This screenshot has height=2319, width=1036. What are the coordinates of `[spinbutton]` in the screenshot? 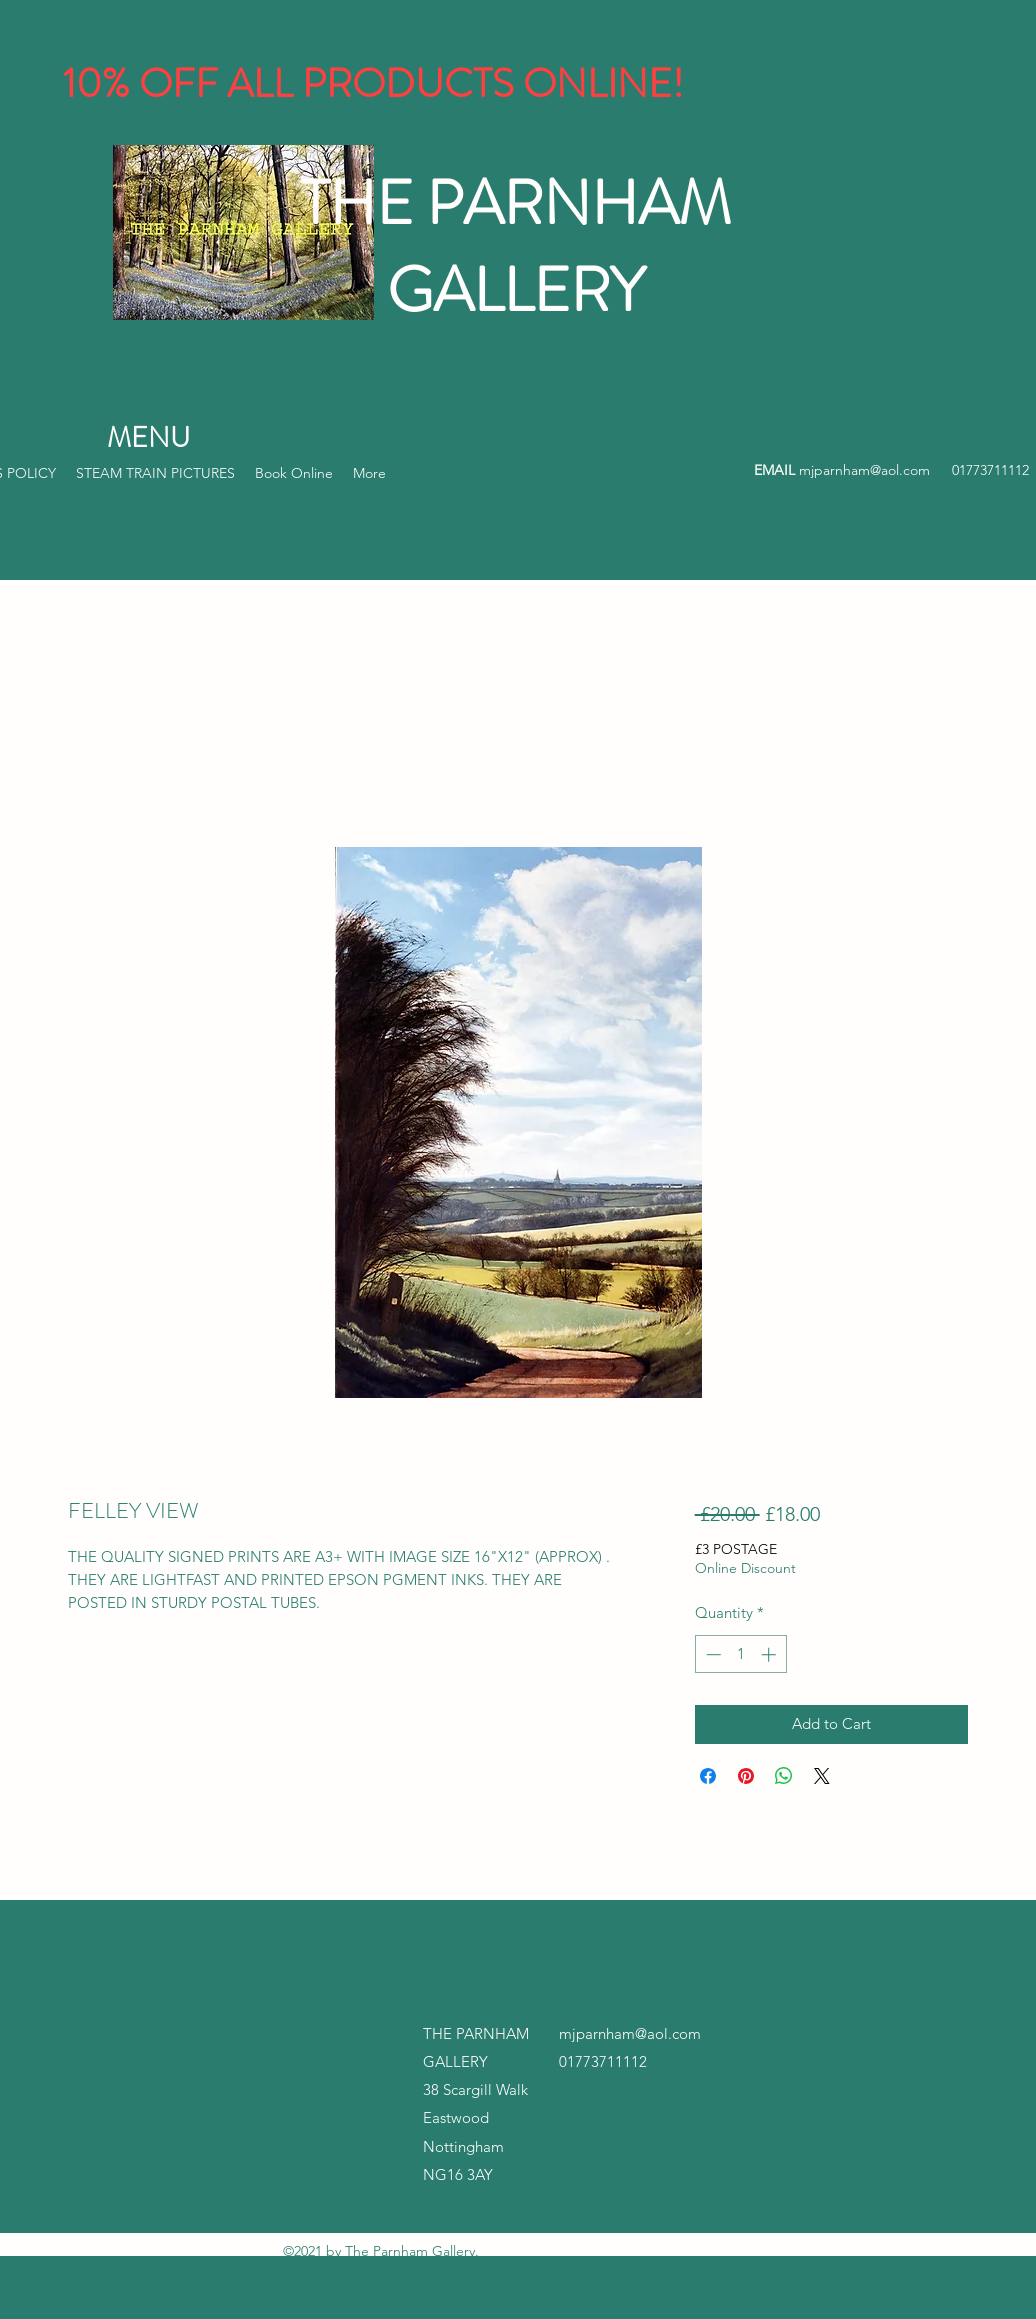 It's located at (740, 1654).